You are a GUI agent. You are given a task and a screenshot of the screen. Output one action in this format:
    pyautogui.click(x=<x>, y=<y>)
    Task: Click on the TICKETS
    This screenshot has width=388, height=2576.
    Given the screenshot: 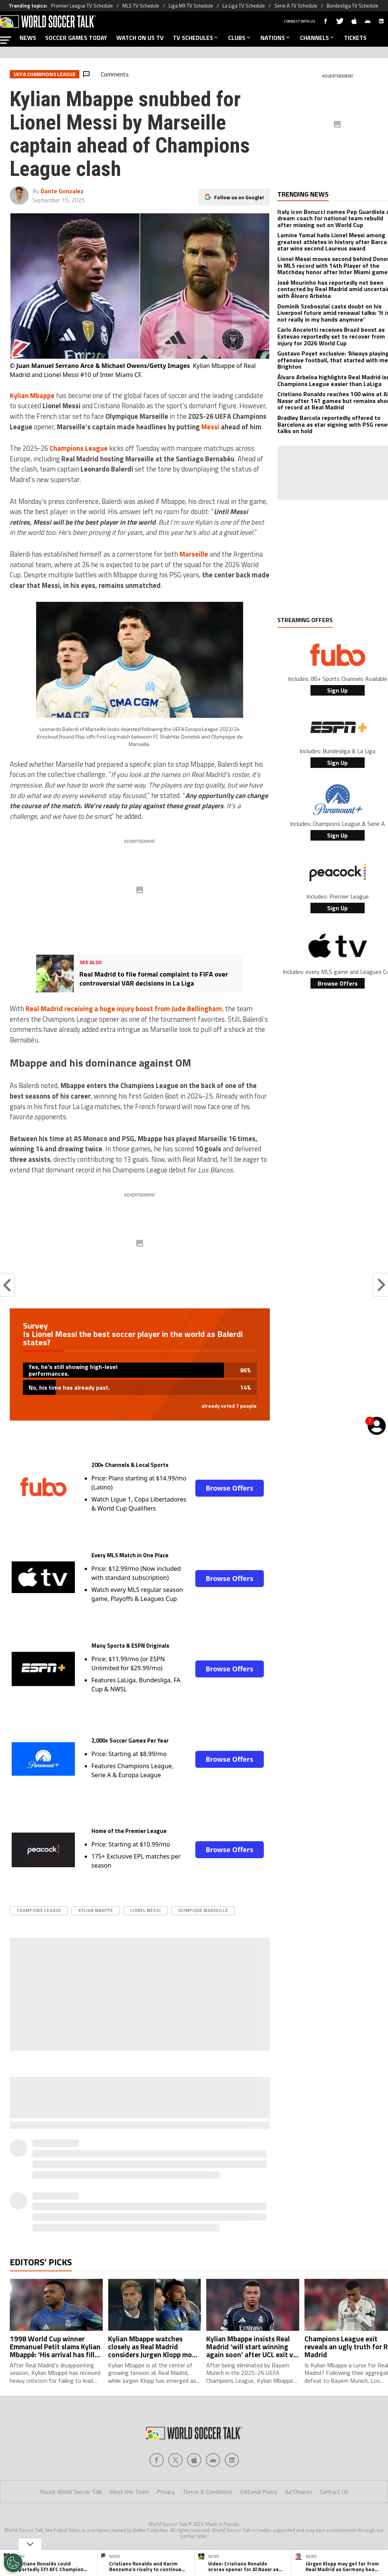 What is the action you would take?
    pyautogui.click(x=355, y=37)
    